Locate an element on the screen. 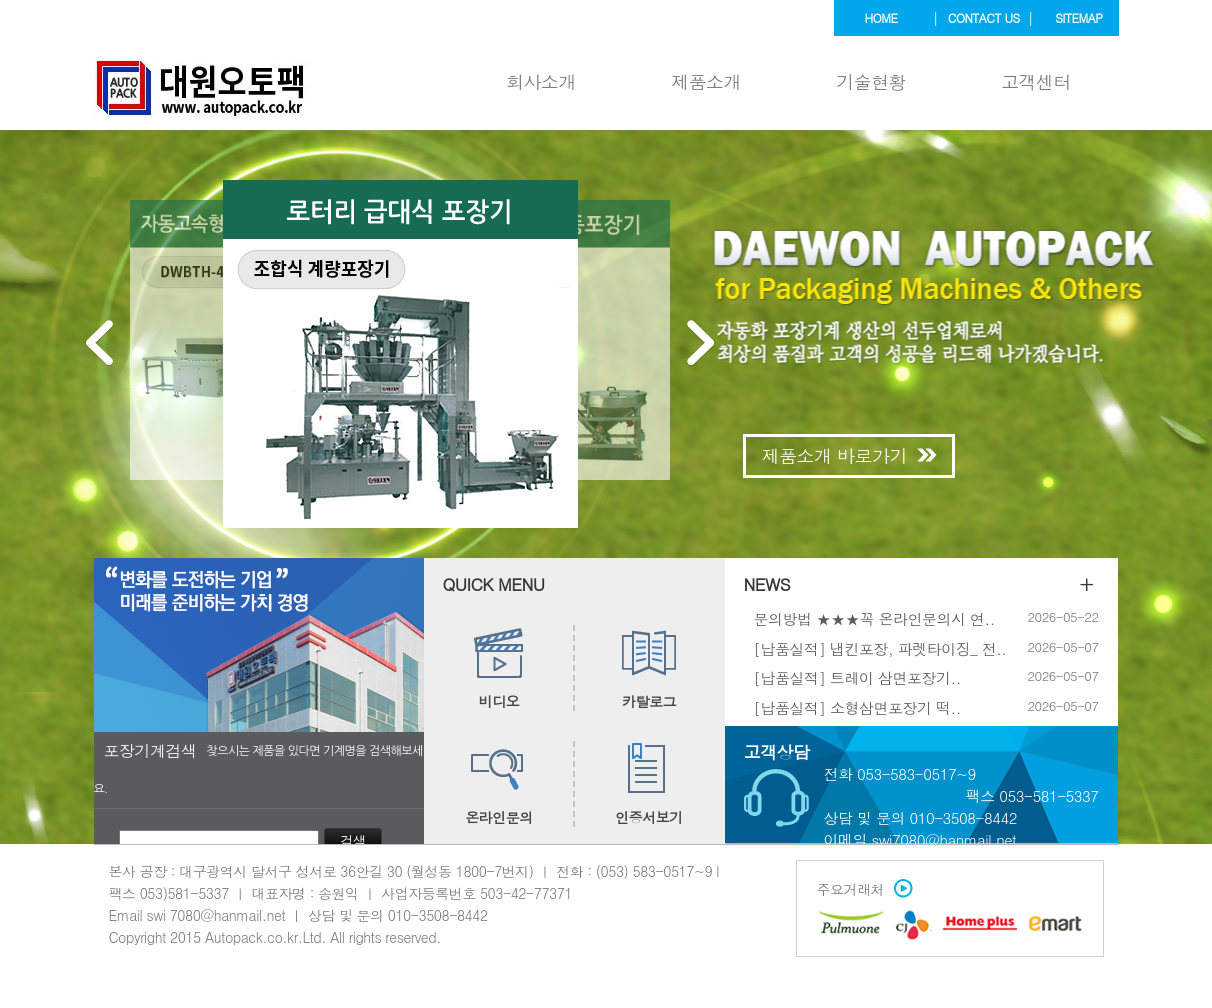 The width and height of the screenshot is (1212, 1008). 인증서보기 is located at coordinates (649, 784).